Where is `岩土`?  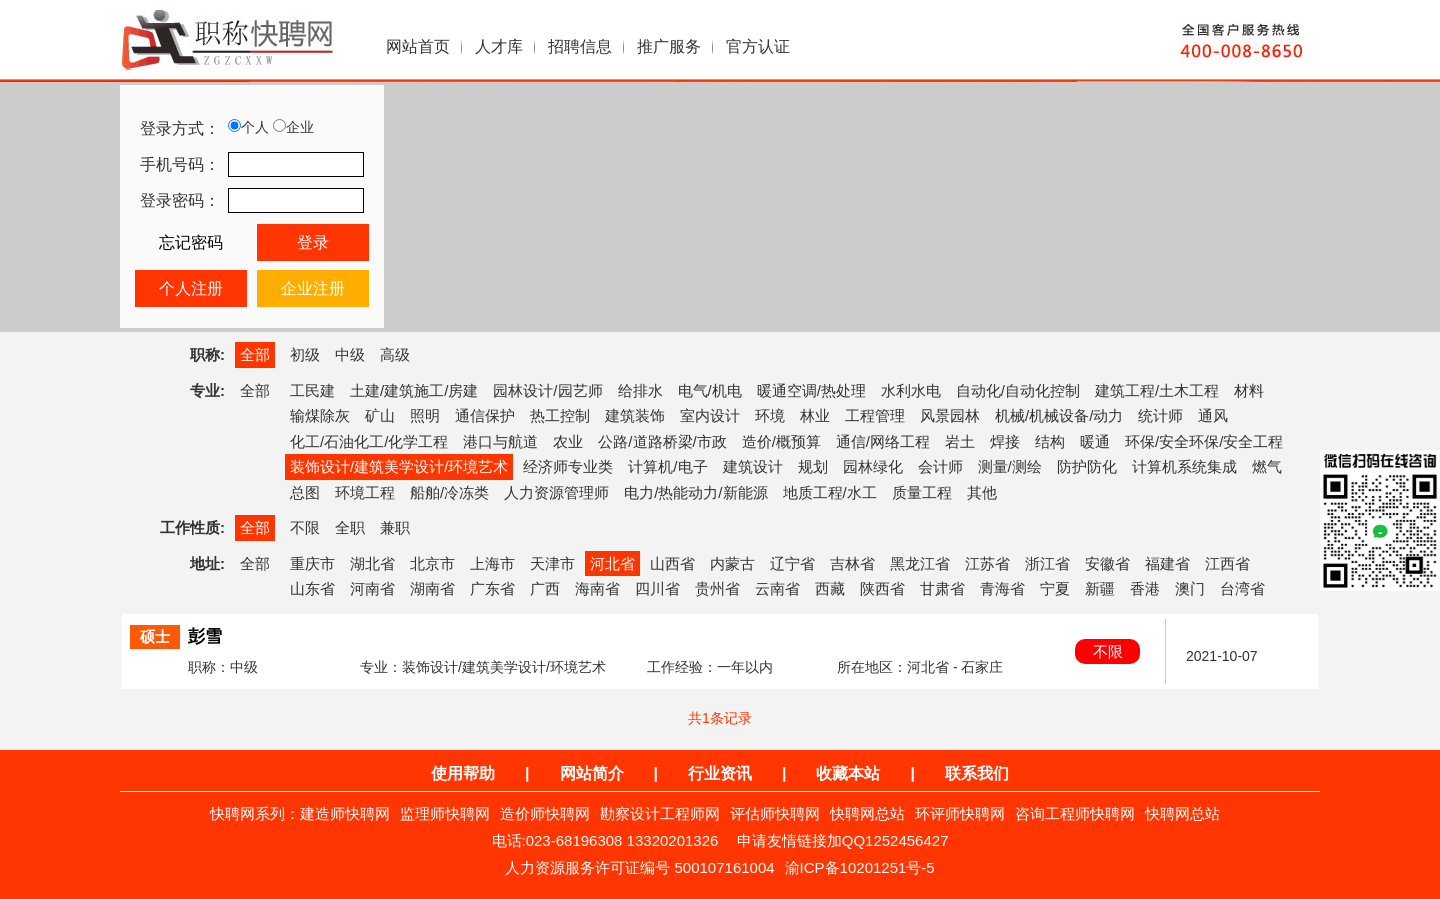 岩土 is located at coordinates (960, 441).